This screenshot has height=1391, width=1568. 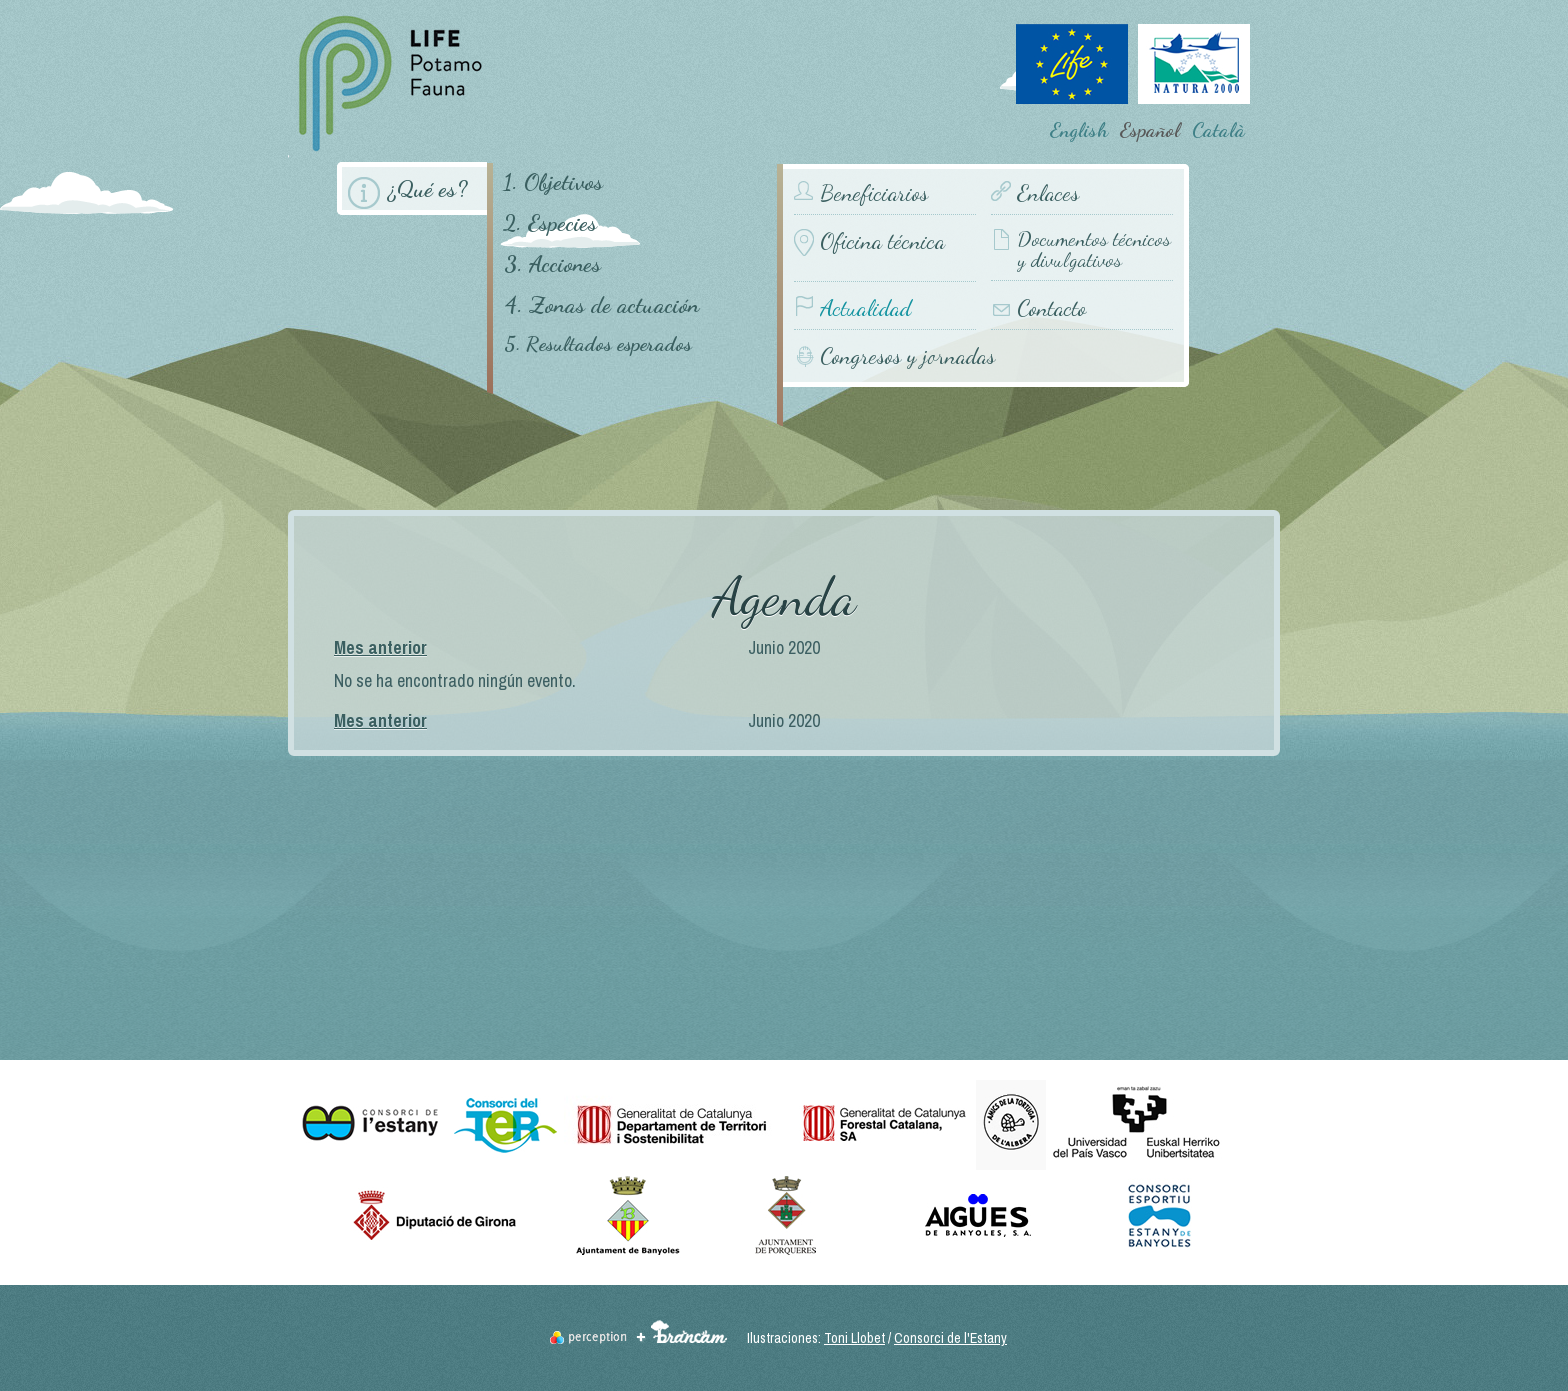 I want to click on Beneficiarios, so click(x=874, y=193).